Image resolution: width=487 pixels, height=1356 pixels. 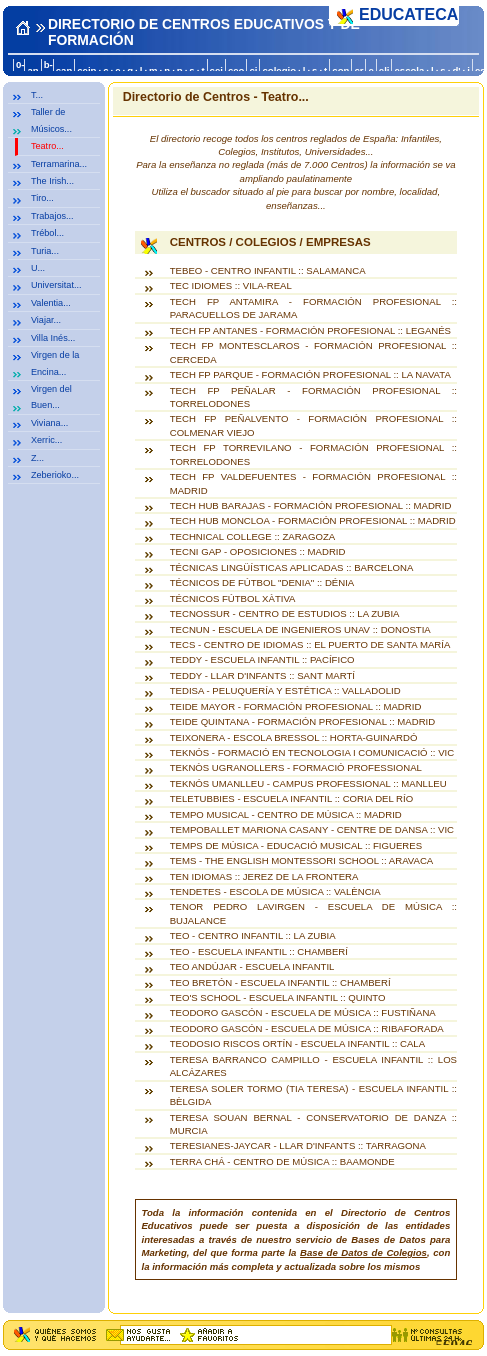 I want to click on Trabajos..., so click(x=52, y=216).